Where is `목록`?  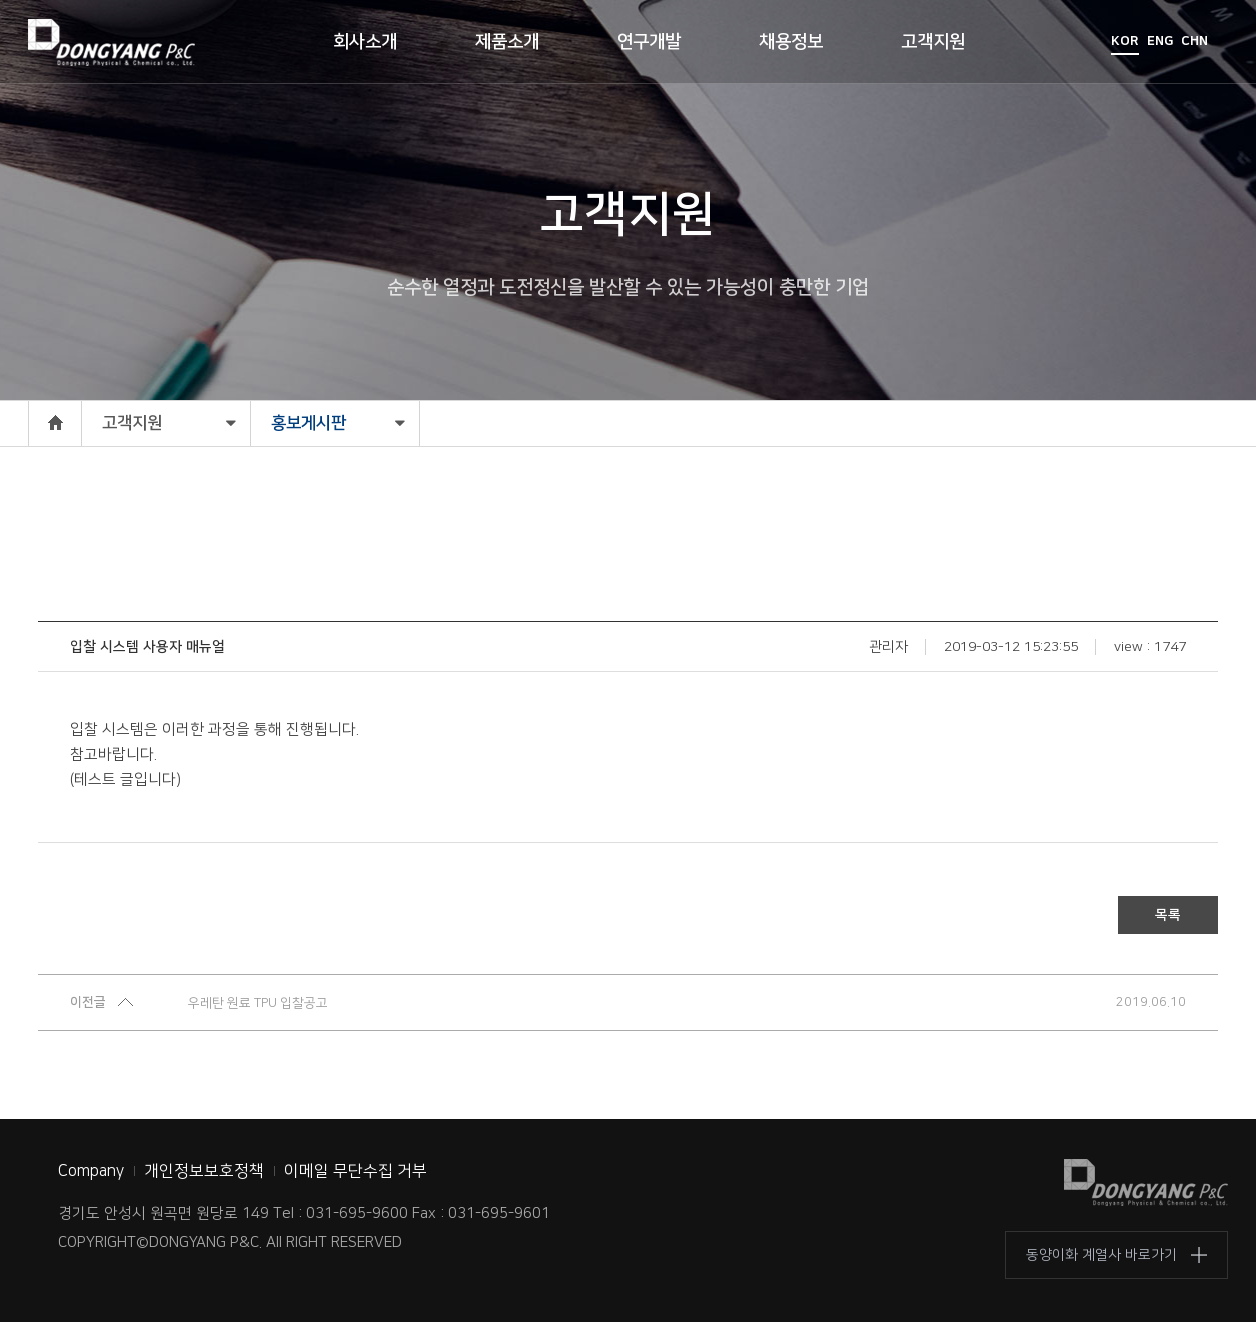
목록 is located at coordinates (1168, 915).